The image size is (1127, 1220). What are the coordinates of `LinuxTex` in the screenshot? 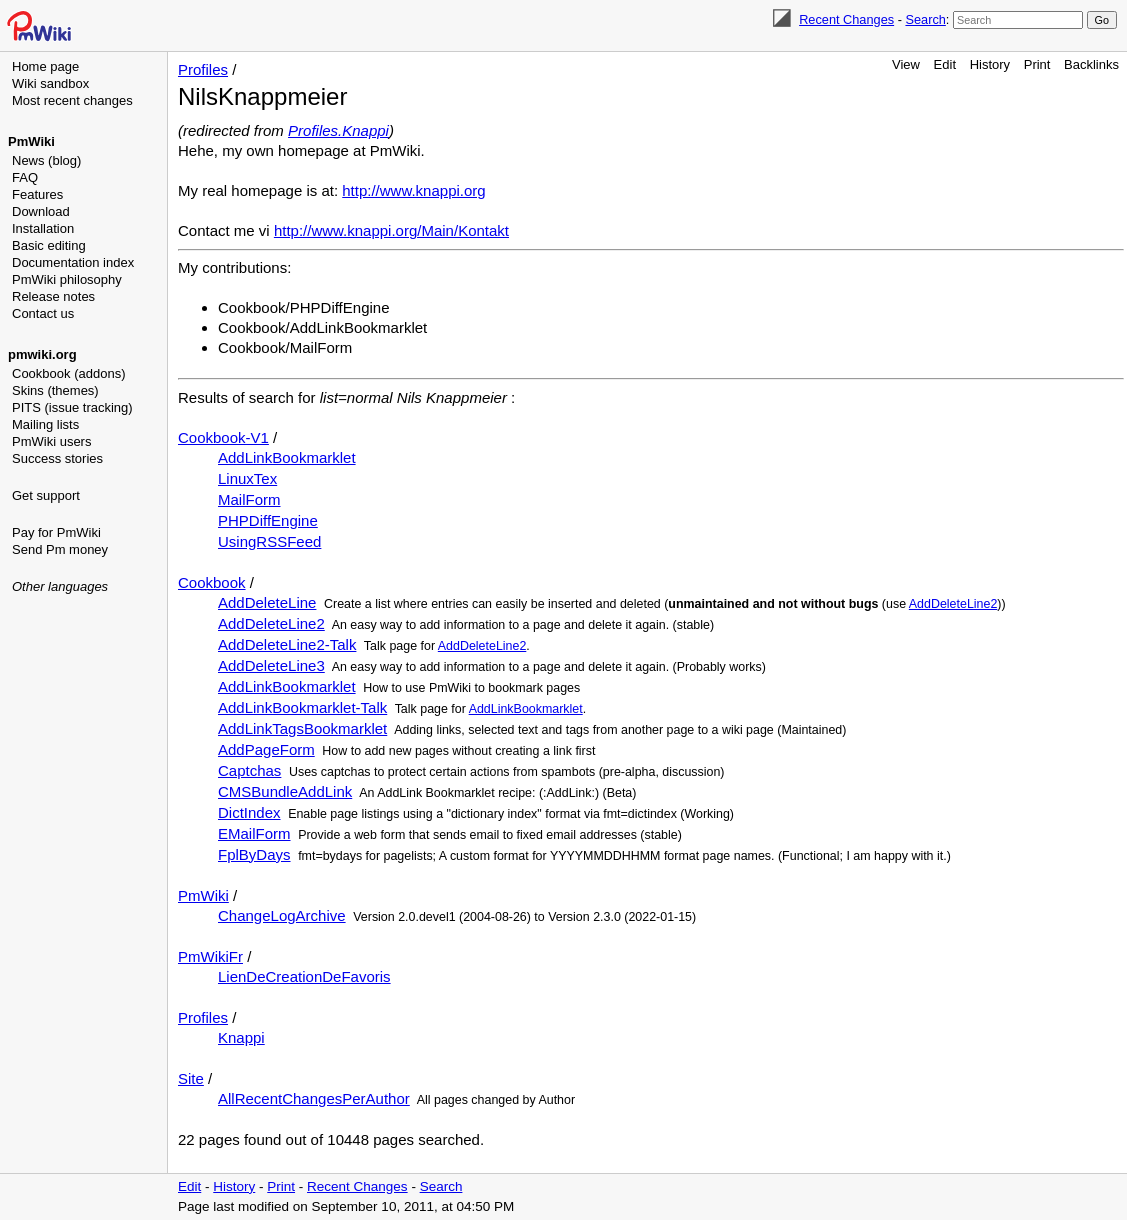 It's located at (247, 478).